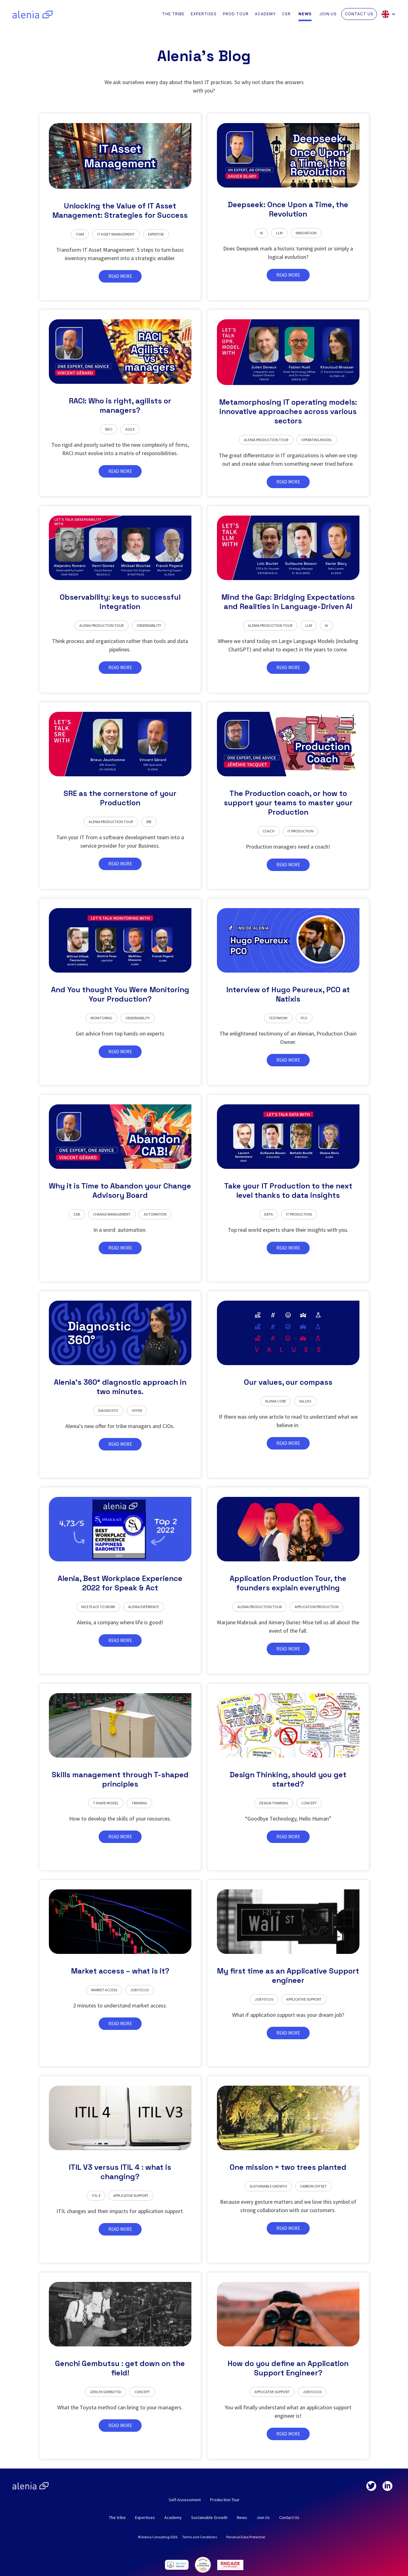  Describe the element at coordinates (265, 14) in the screenshot. I see `ACADEMY` at that location.